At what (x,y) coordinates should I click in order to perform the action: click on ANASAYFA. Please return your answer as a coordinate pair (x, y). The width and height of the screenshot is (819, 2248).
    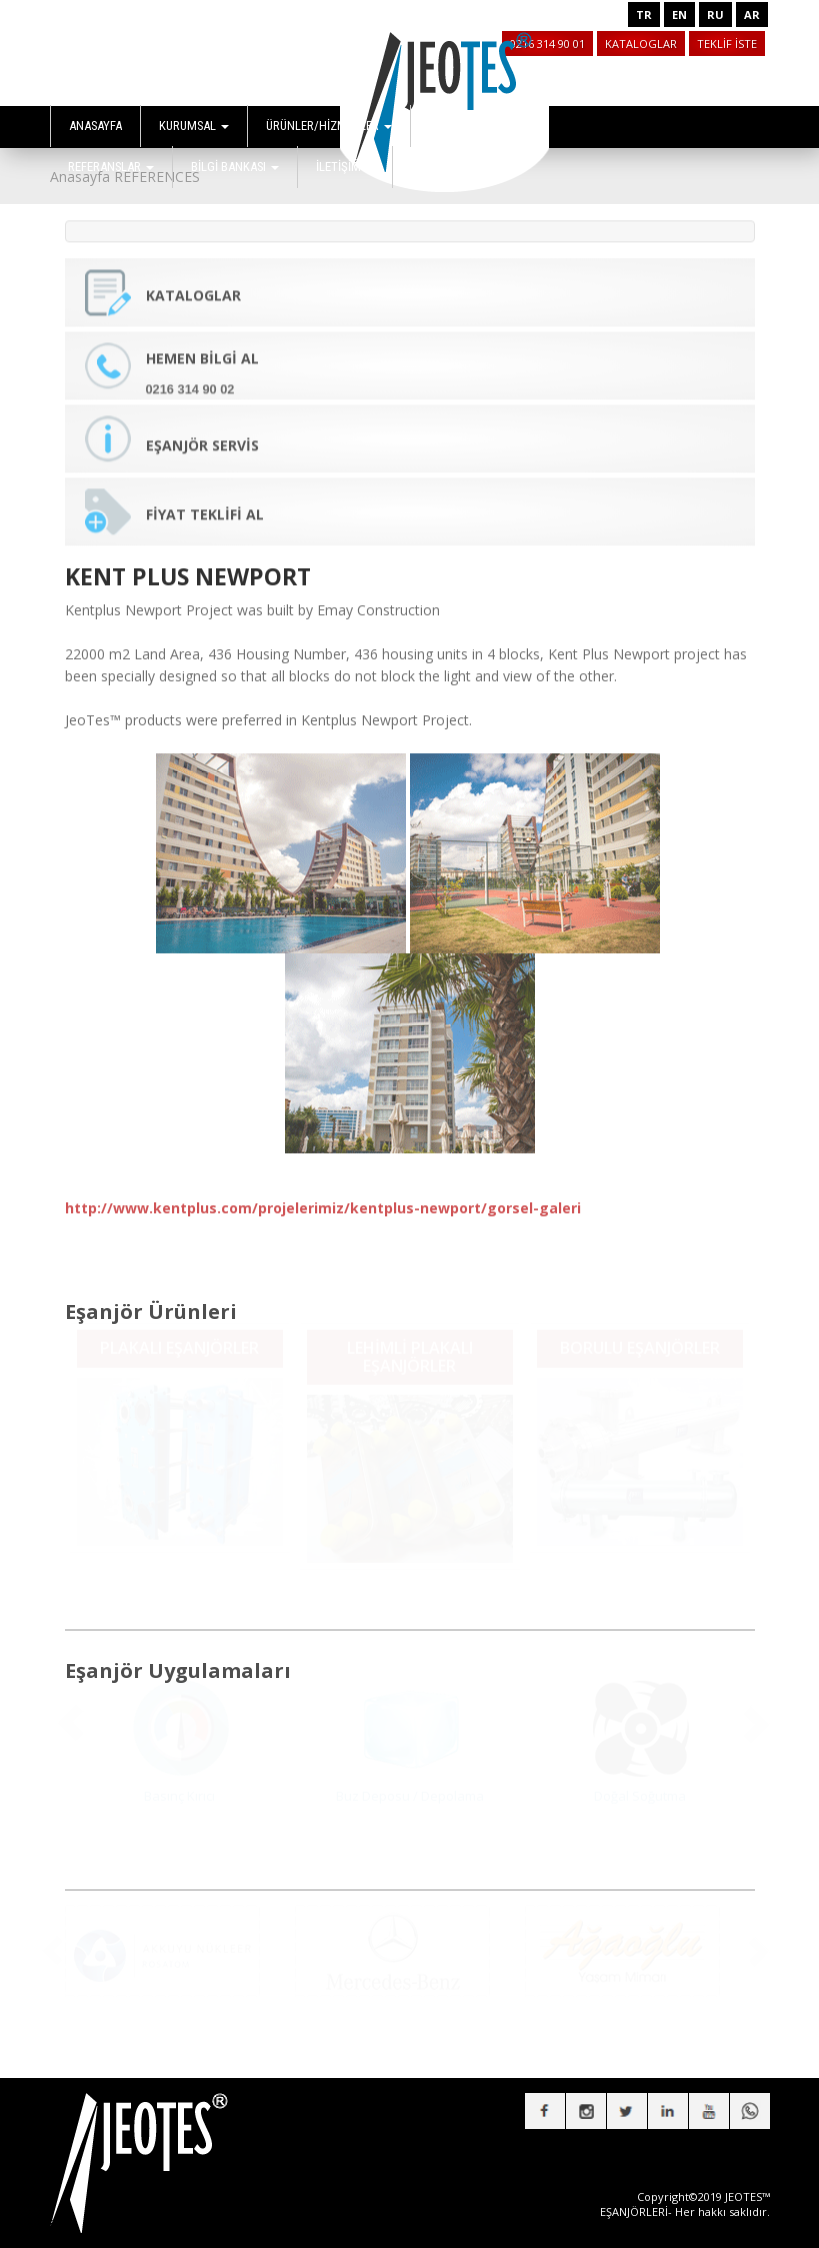
    Looking at the image, I should click on (95, 125).